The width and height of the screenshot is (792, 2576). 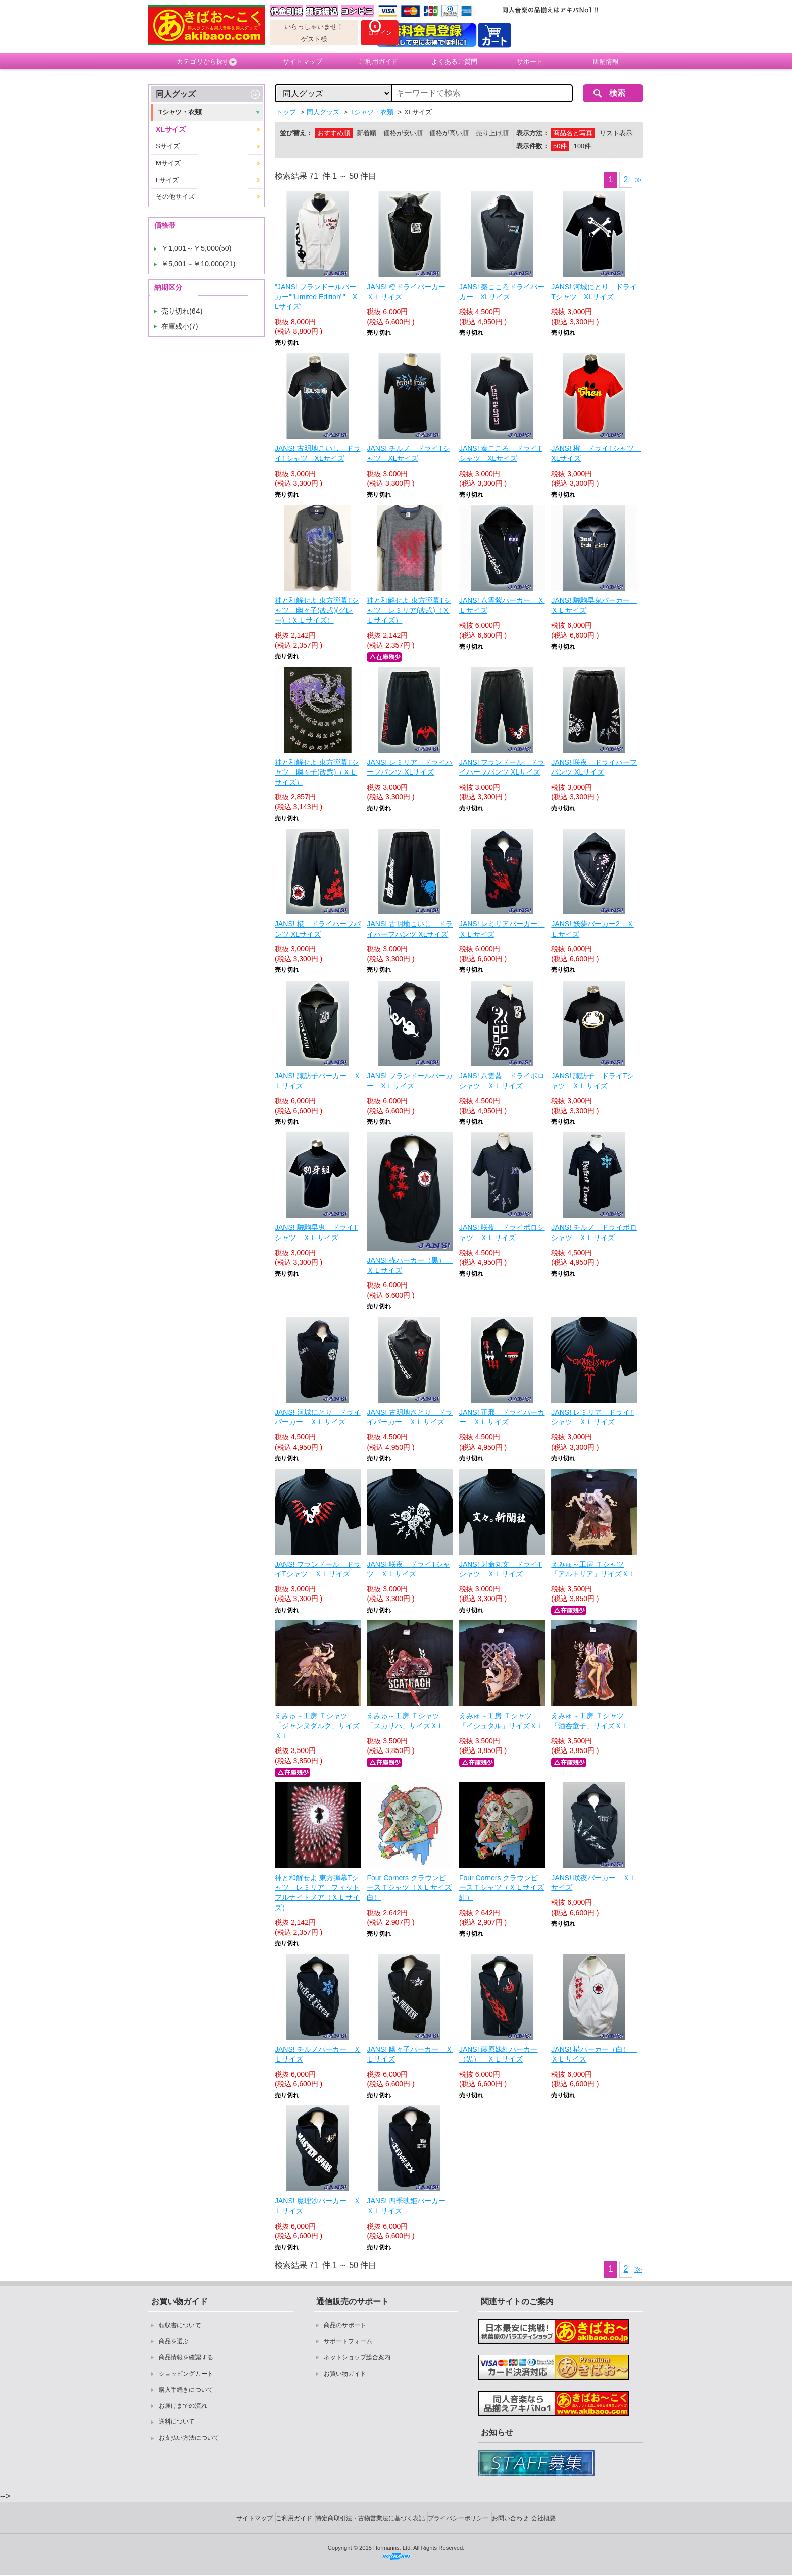 What do you see at coordinates (594, 292) in the screenshot?
I see `JANS! 河城にとり ドライTシャツ XLサイズ` at bounding box center [594, 292].